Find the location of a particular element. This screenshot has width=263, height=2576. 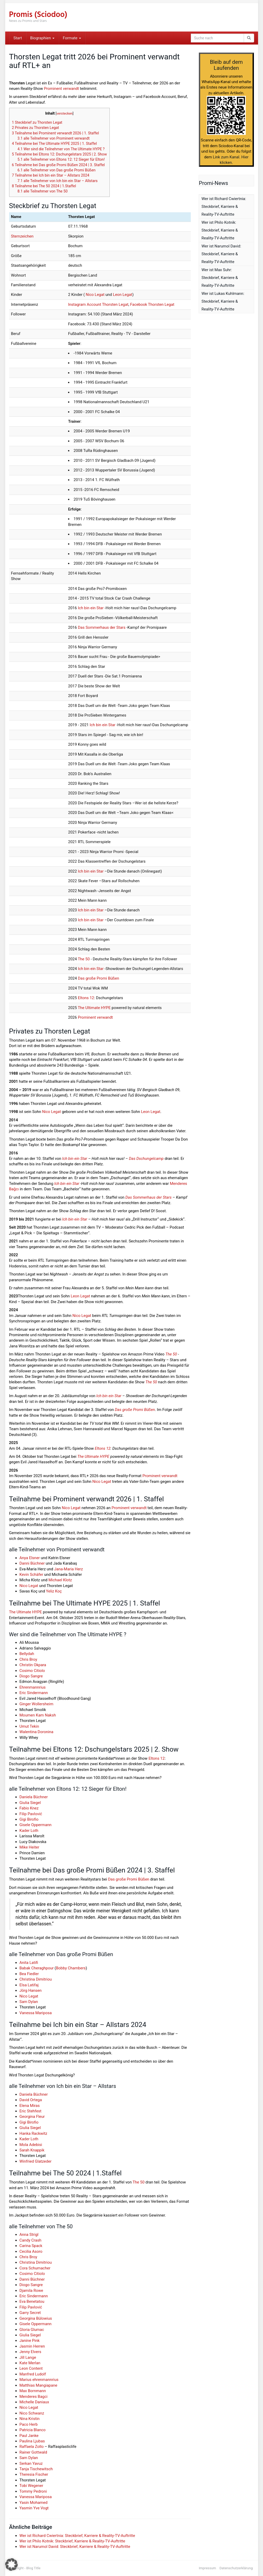

Christina Dimitriou is located at coordinates (36, 1979).